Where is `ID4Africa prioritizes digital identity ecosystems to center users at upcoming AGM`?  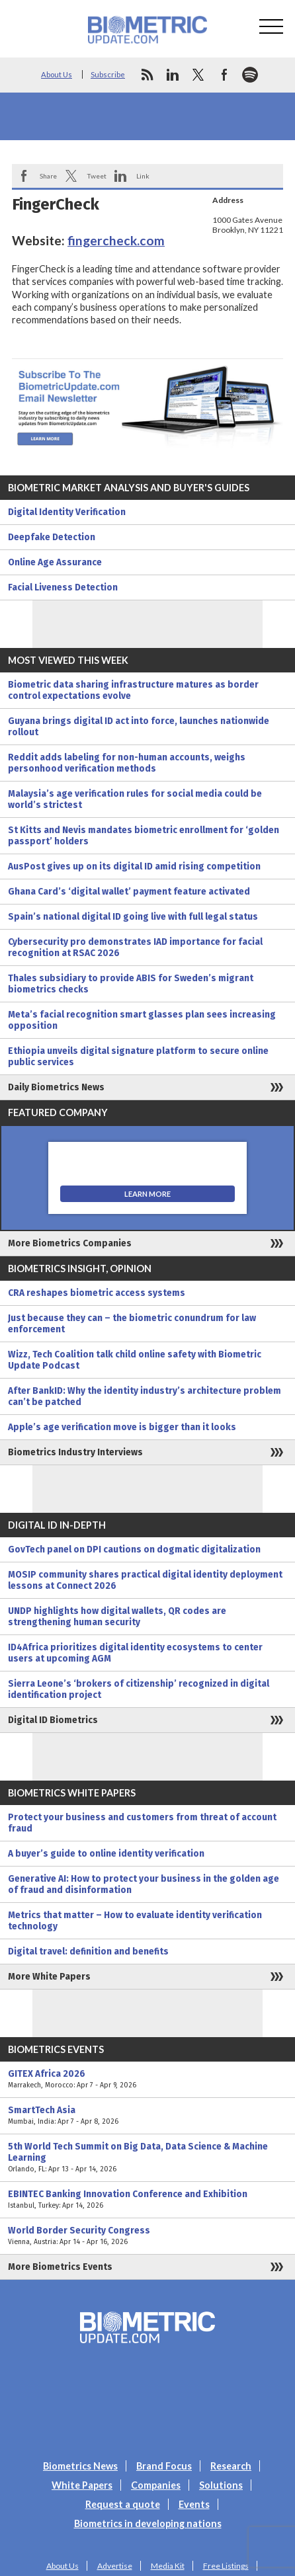 ID4Africa prioritizes digital identity ecosystems to center users at upcoming AGM is located at coordinates (135, 1653).